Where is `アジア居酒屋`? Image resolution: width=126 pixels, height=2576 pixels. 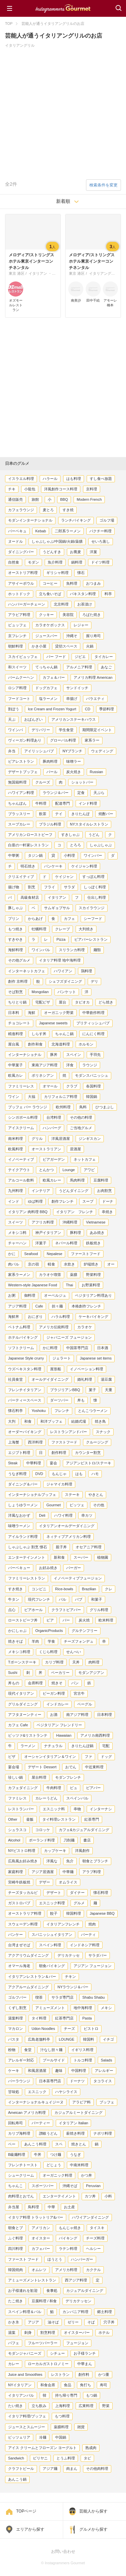 アジア居酒屋 is located at coordinates (43, 1872).